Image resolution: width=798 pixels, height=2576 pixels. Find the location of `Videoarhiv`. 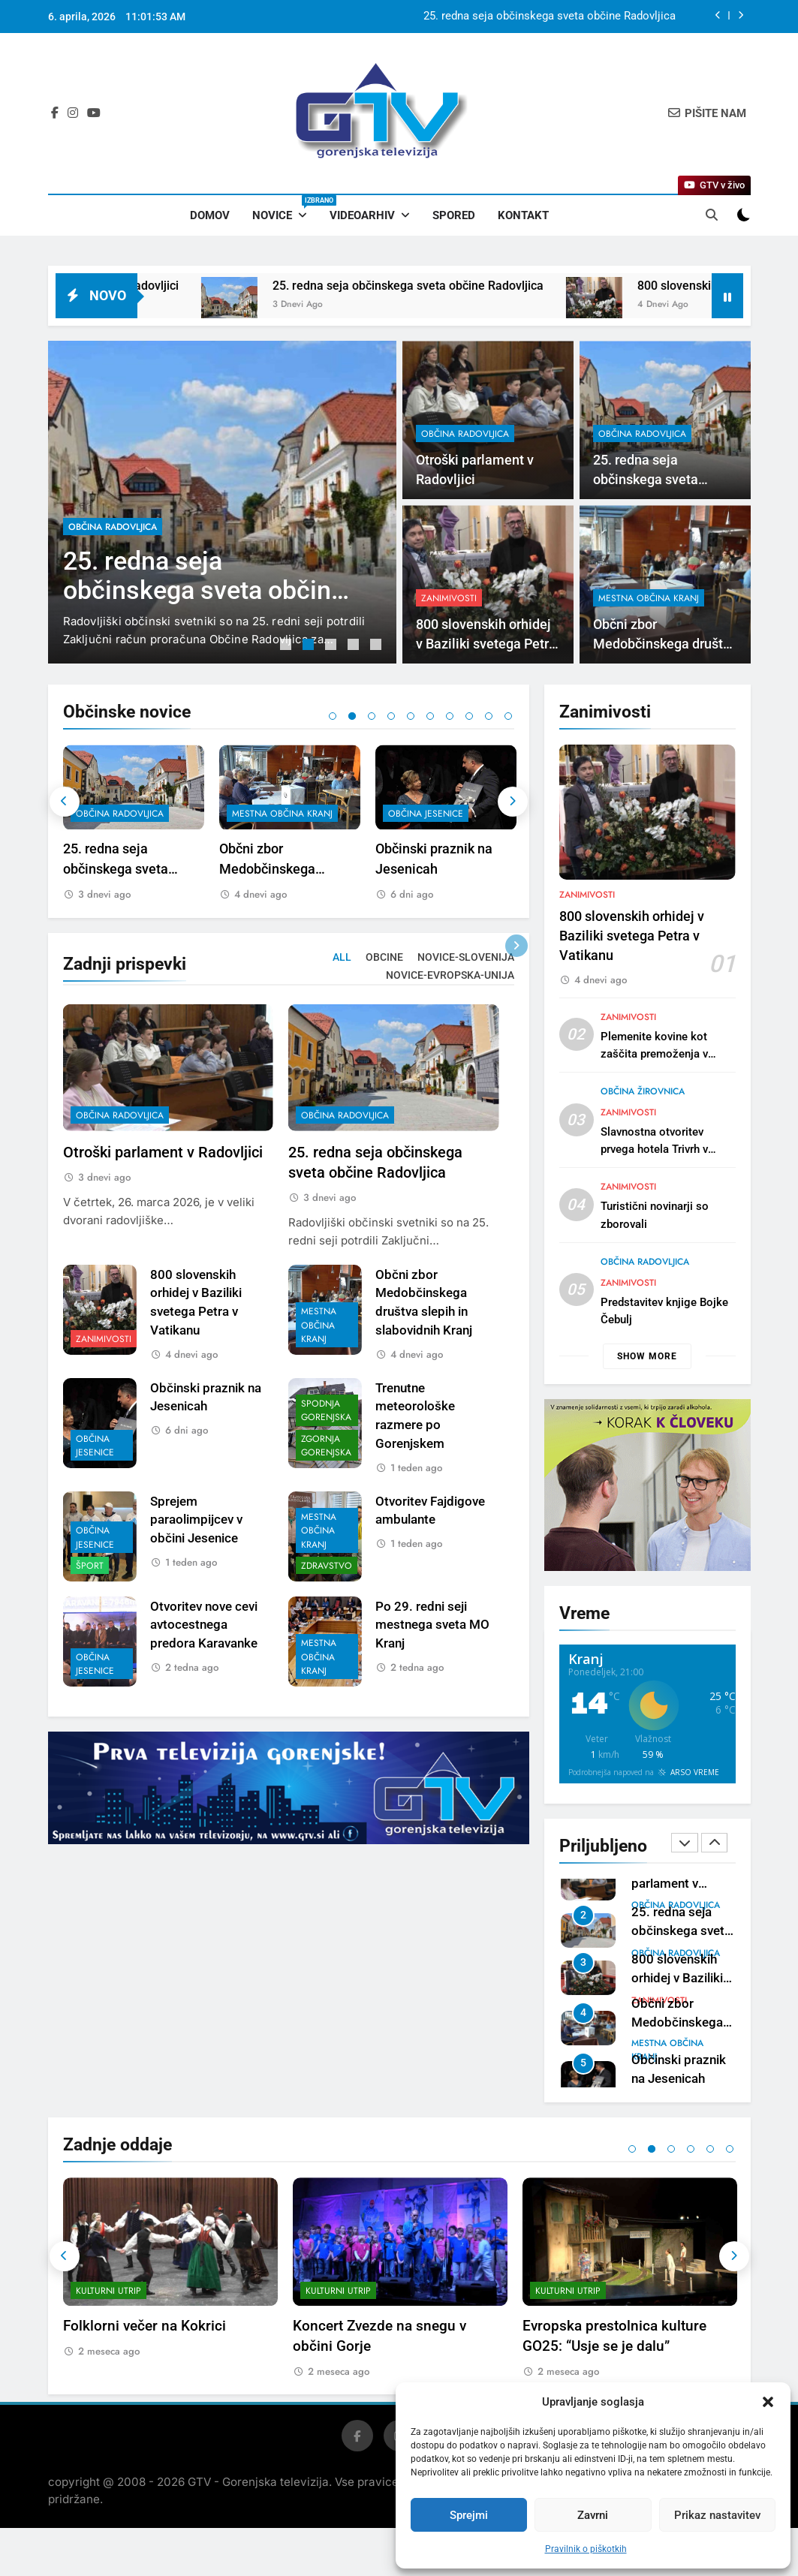

Videoarhiv is located at coordinates (362, 215).